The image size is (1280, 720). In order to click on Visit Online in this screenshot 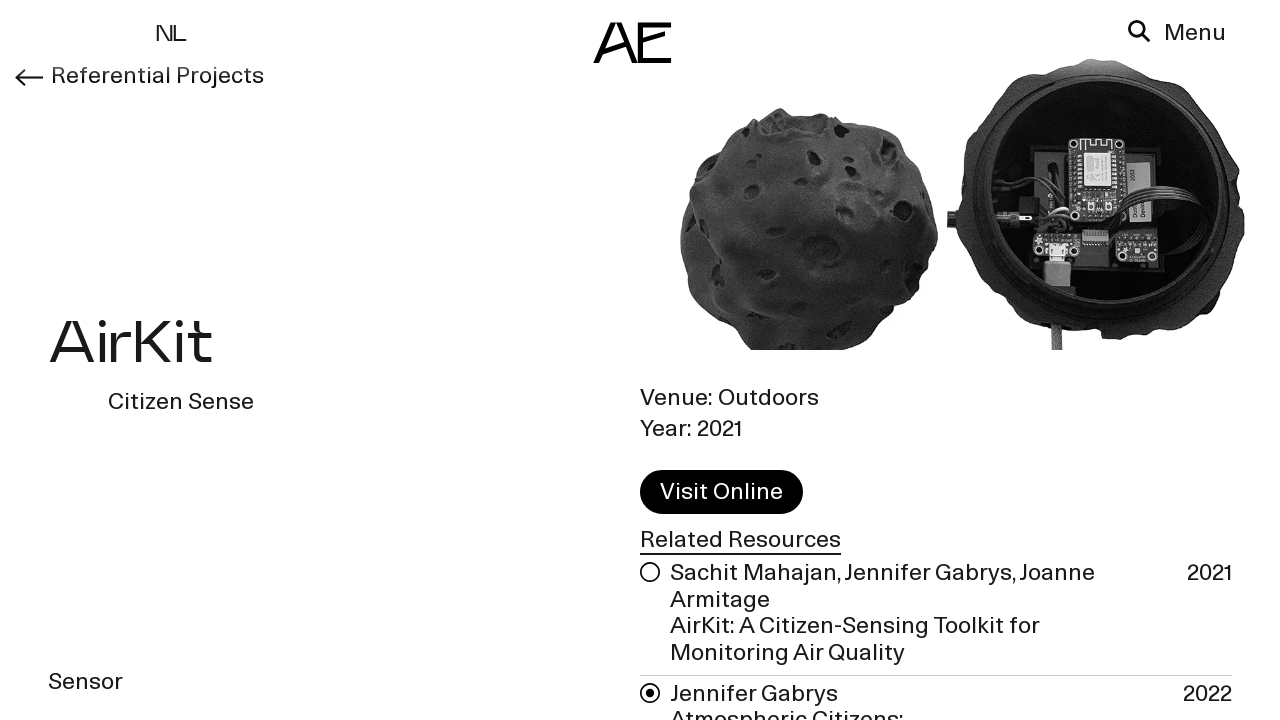, I will do `click(721, 494)`.